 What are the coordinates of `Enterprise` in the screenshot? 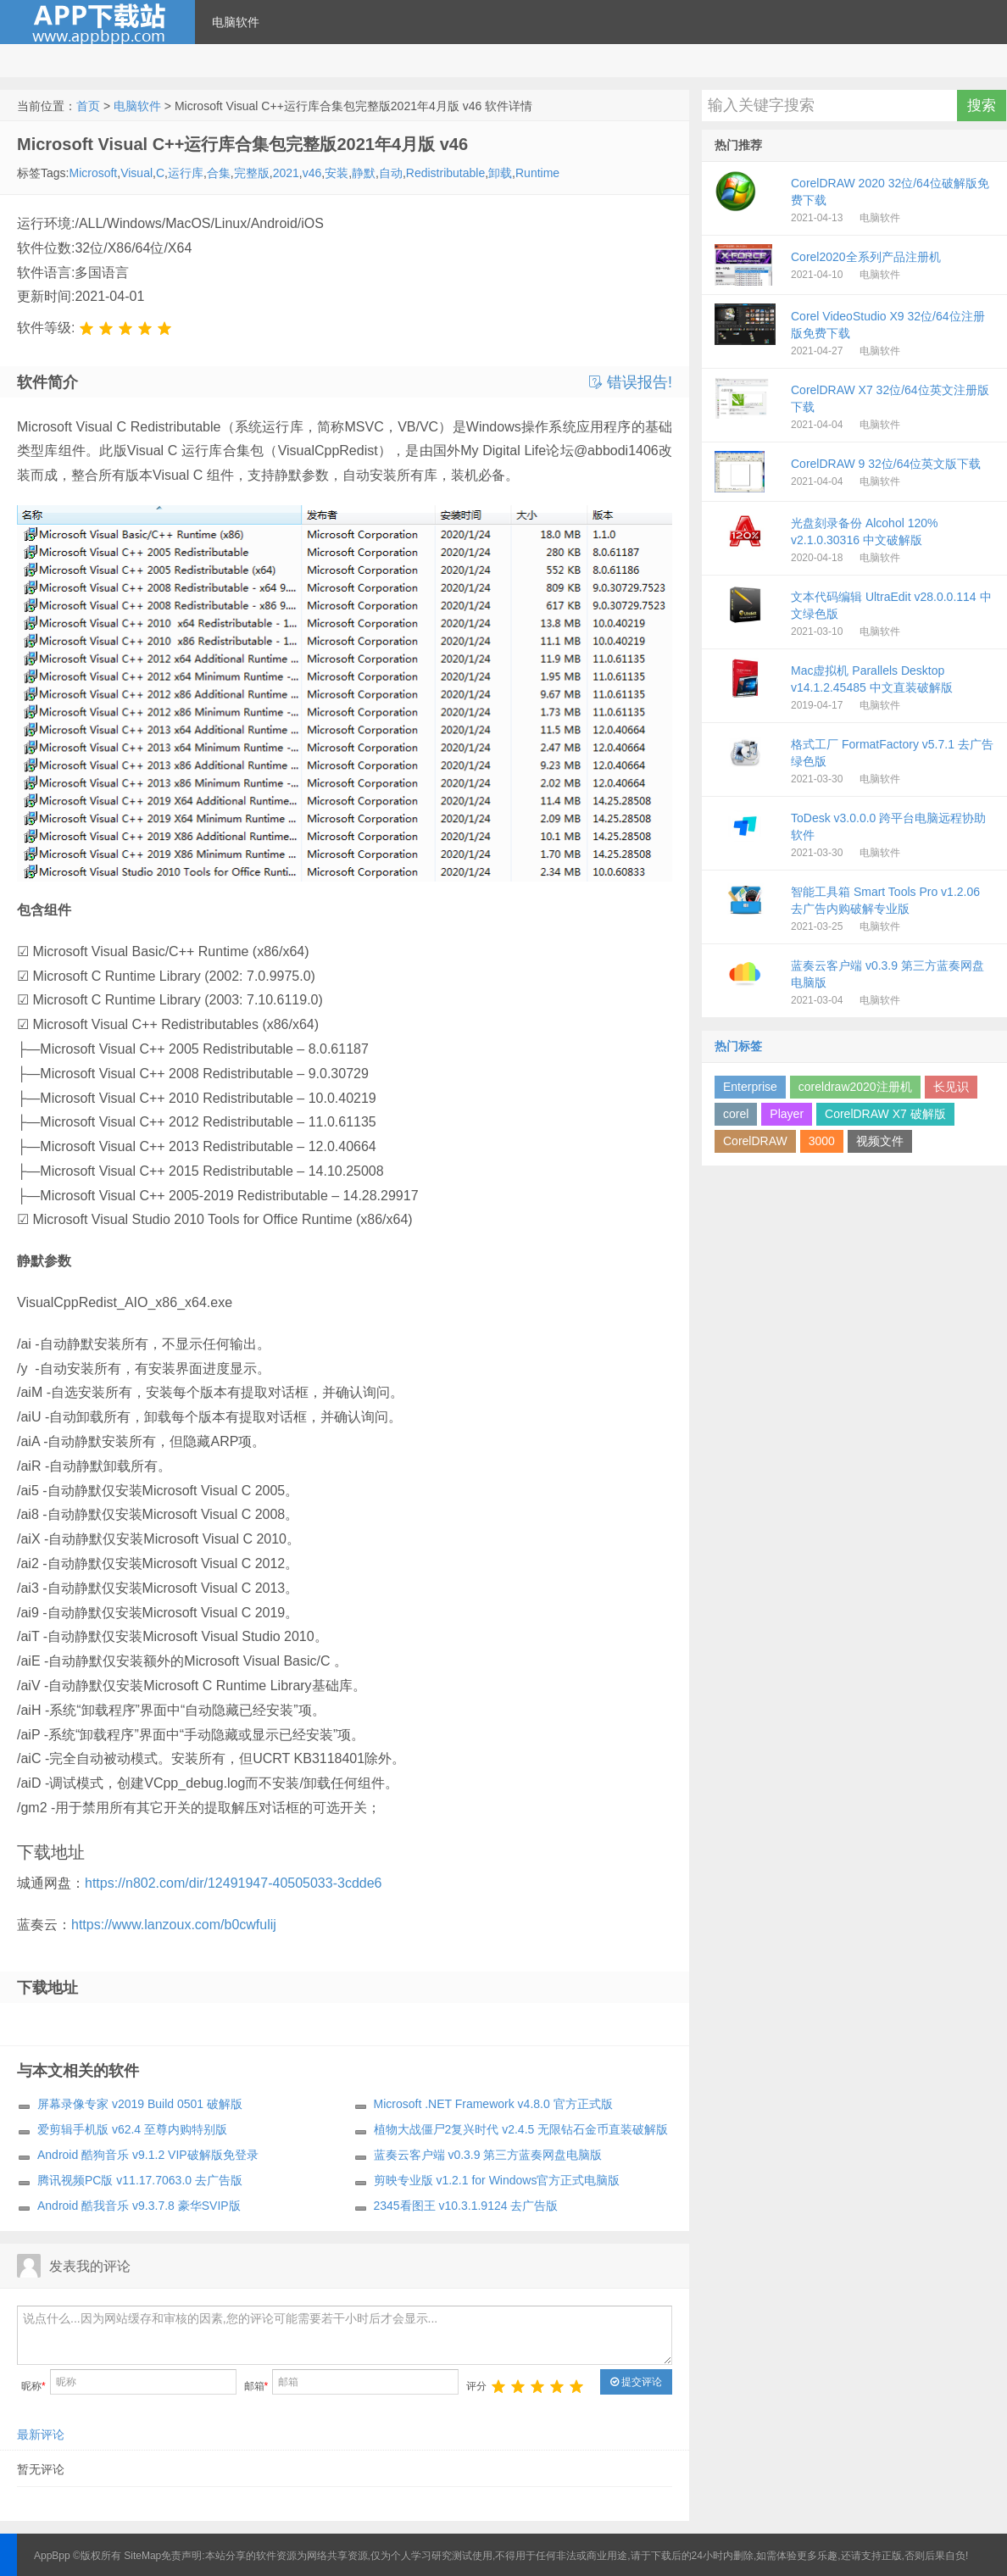 It's located at (750, 1086).